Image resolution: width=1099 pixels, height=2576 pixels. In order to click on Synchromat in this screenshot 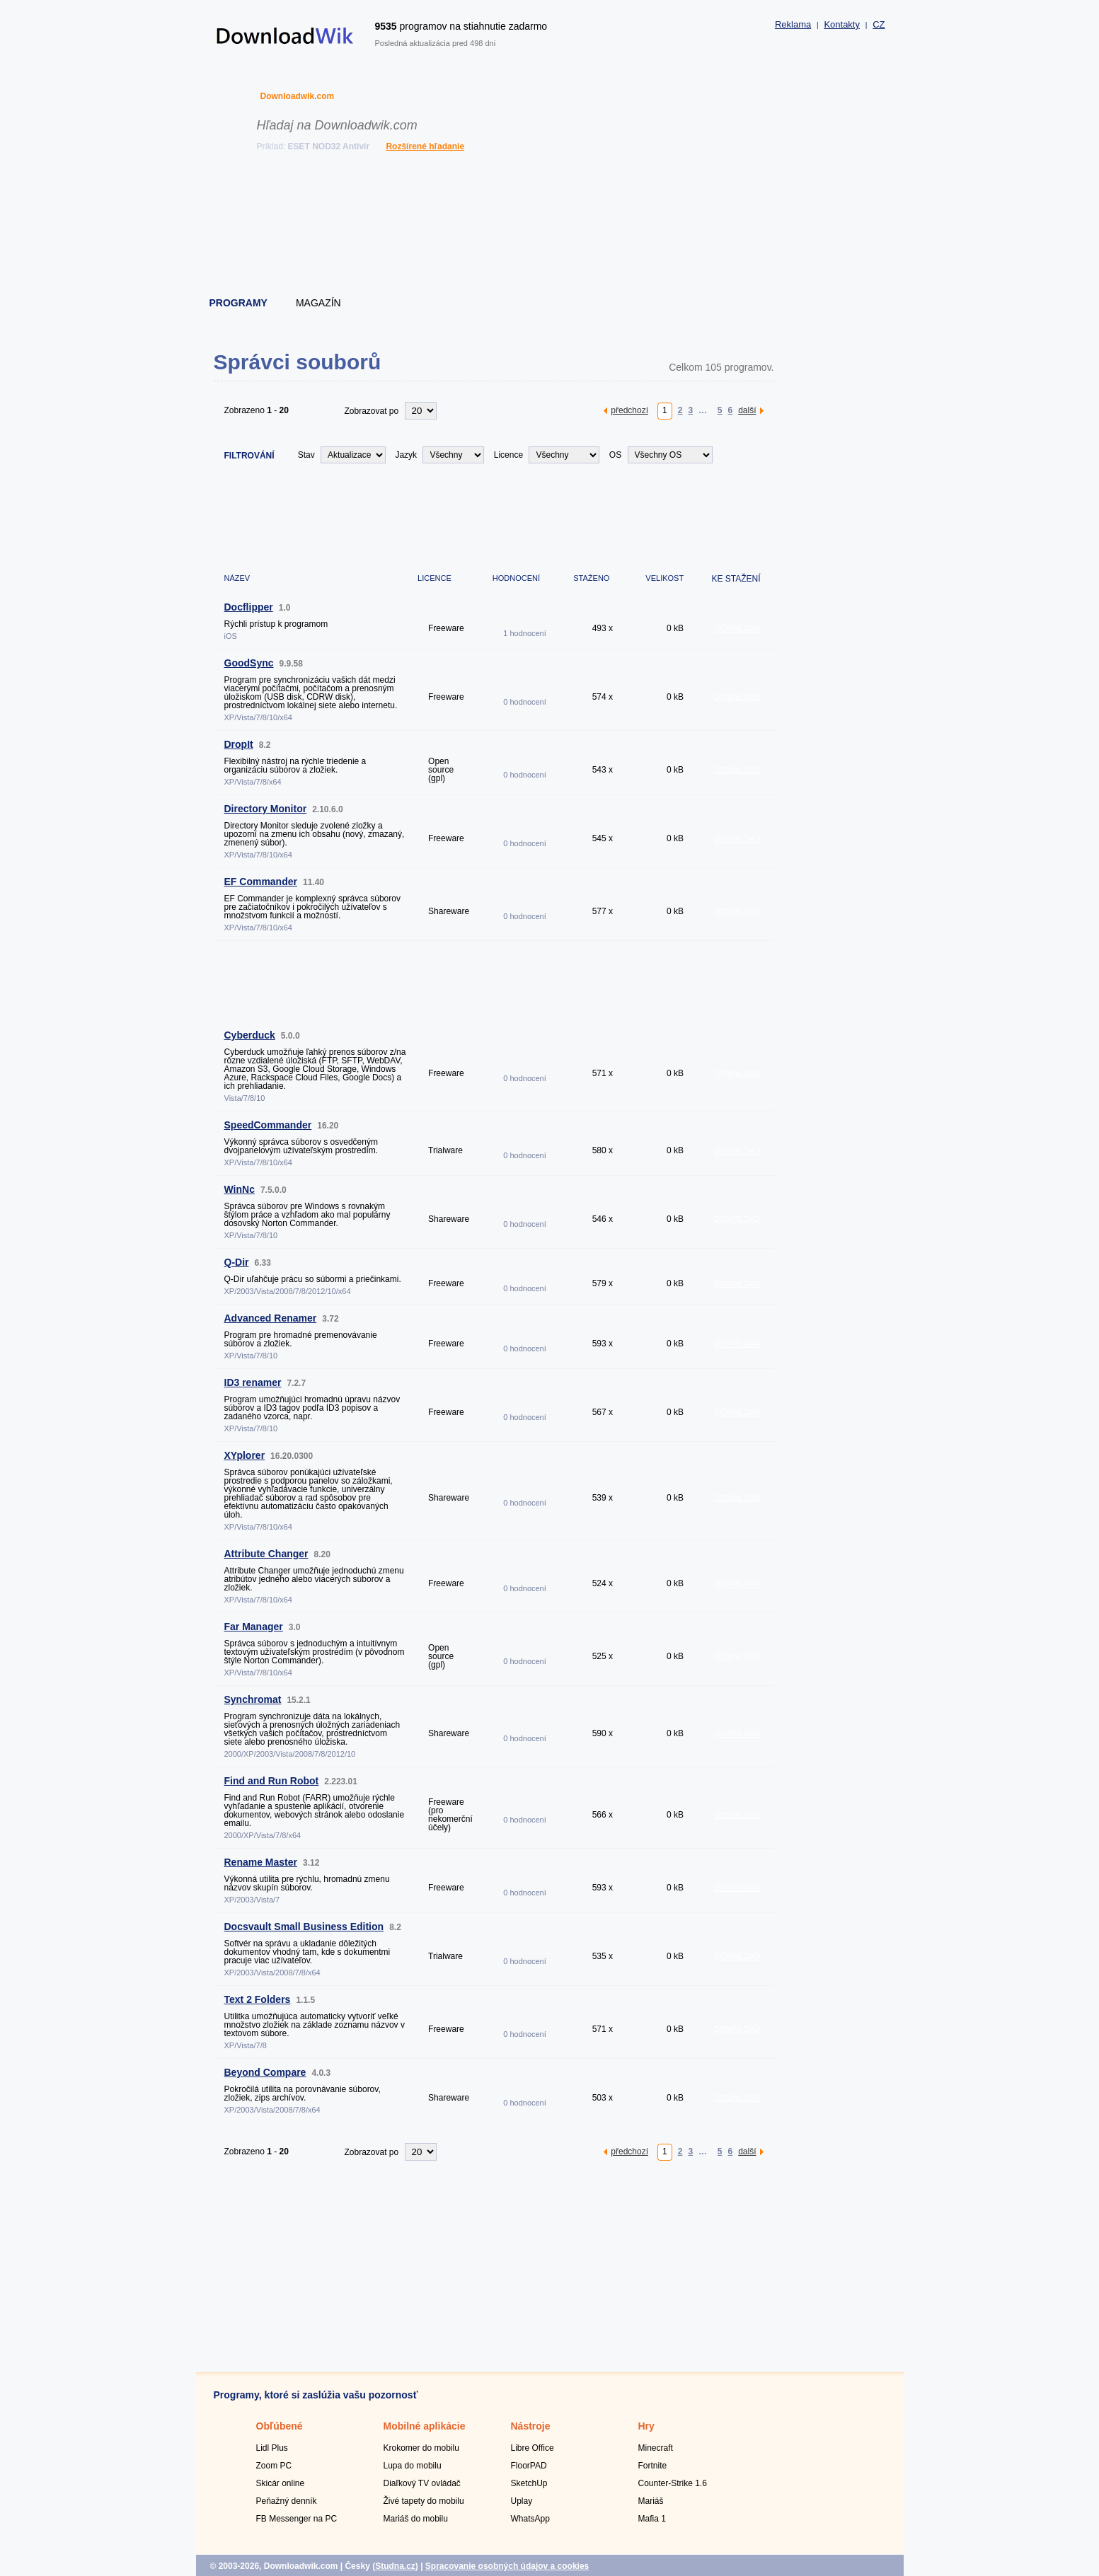, I will do `click(253, 1699)`.